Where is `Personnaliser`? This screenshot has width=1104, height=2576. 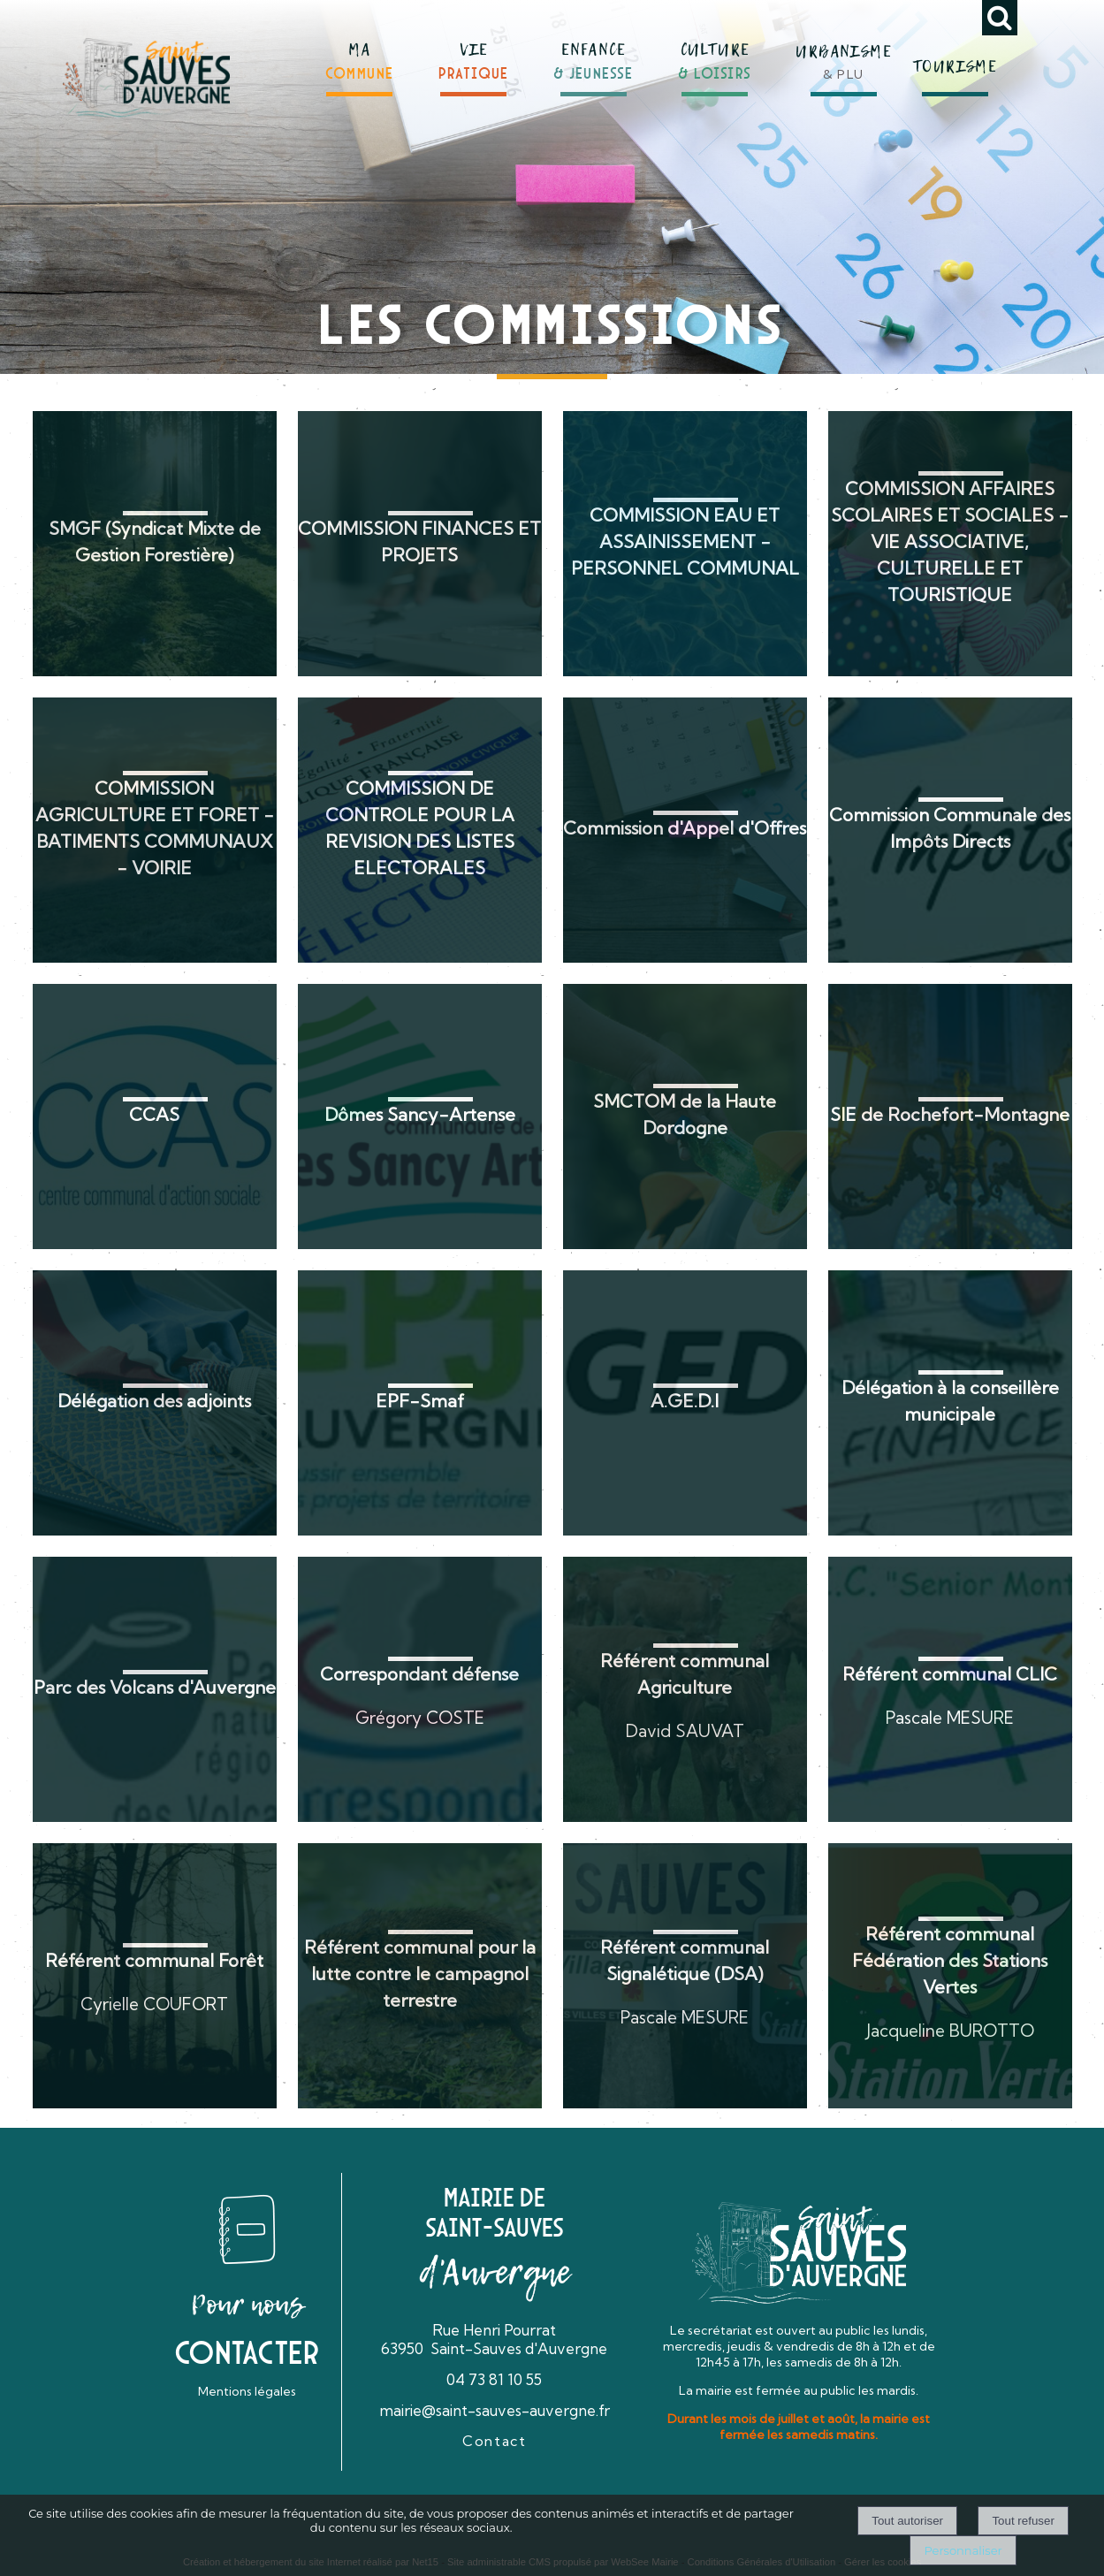
Personnaliser is located at coordinates (962, 2550).